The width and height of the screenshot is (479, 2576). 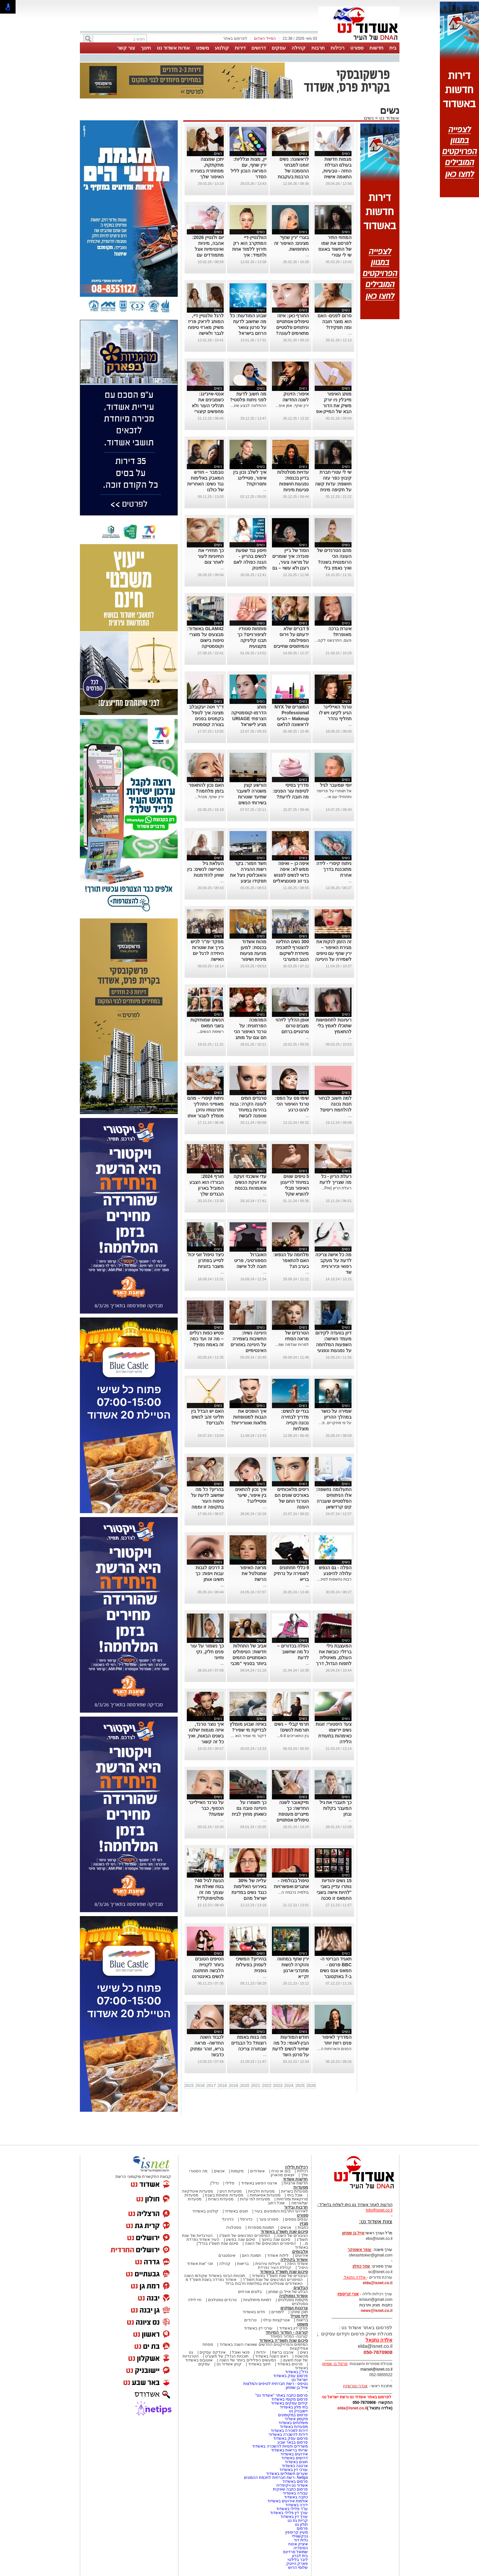 I want to click on דיקור מי שפיר הוא ..., so click(x=248, y=1736).